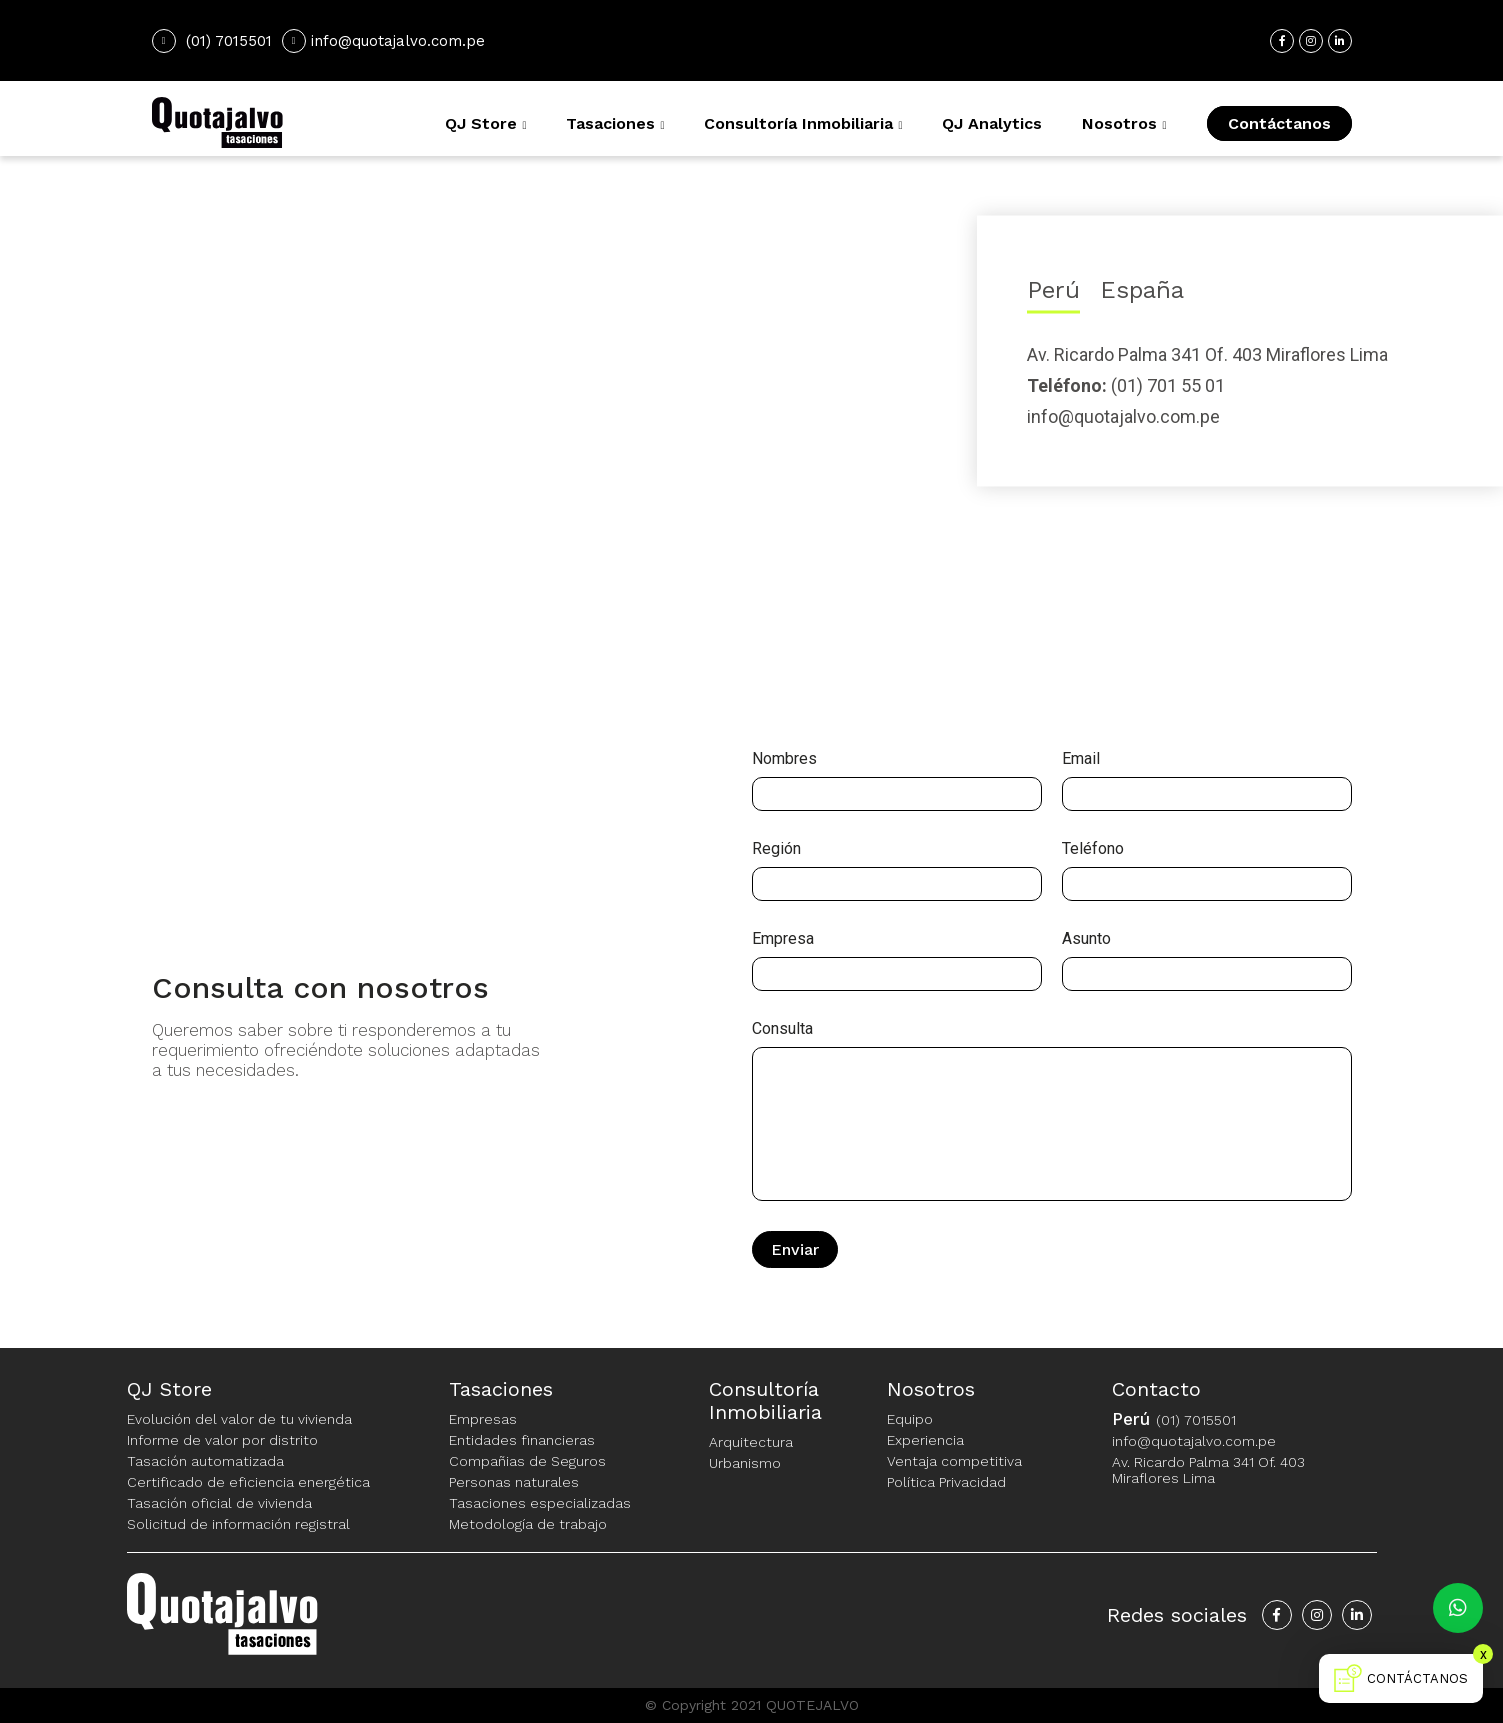 The image size is (1503, 1723). I want to click on Asunto, so click(1086, 939).